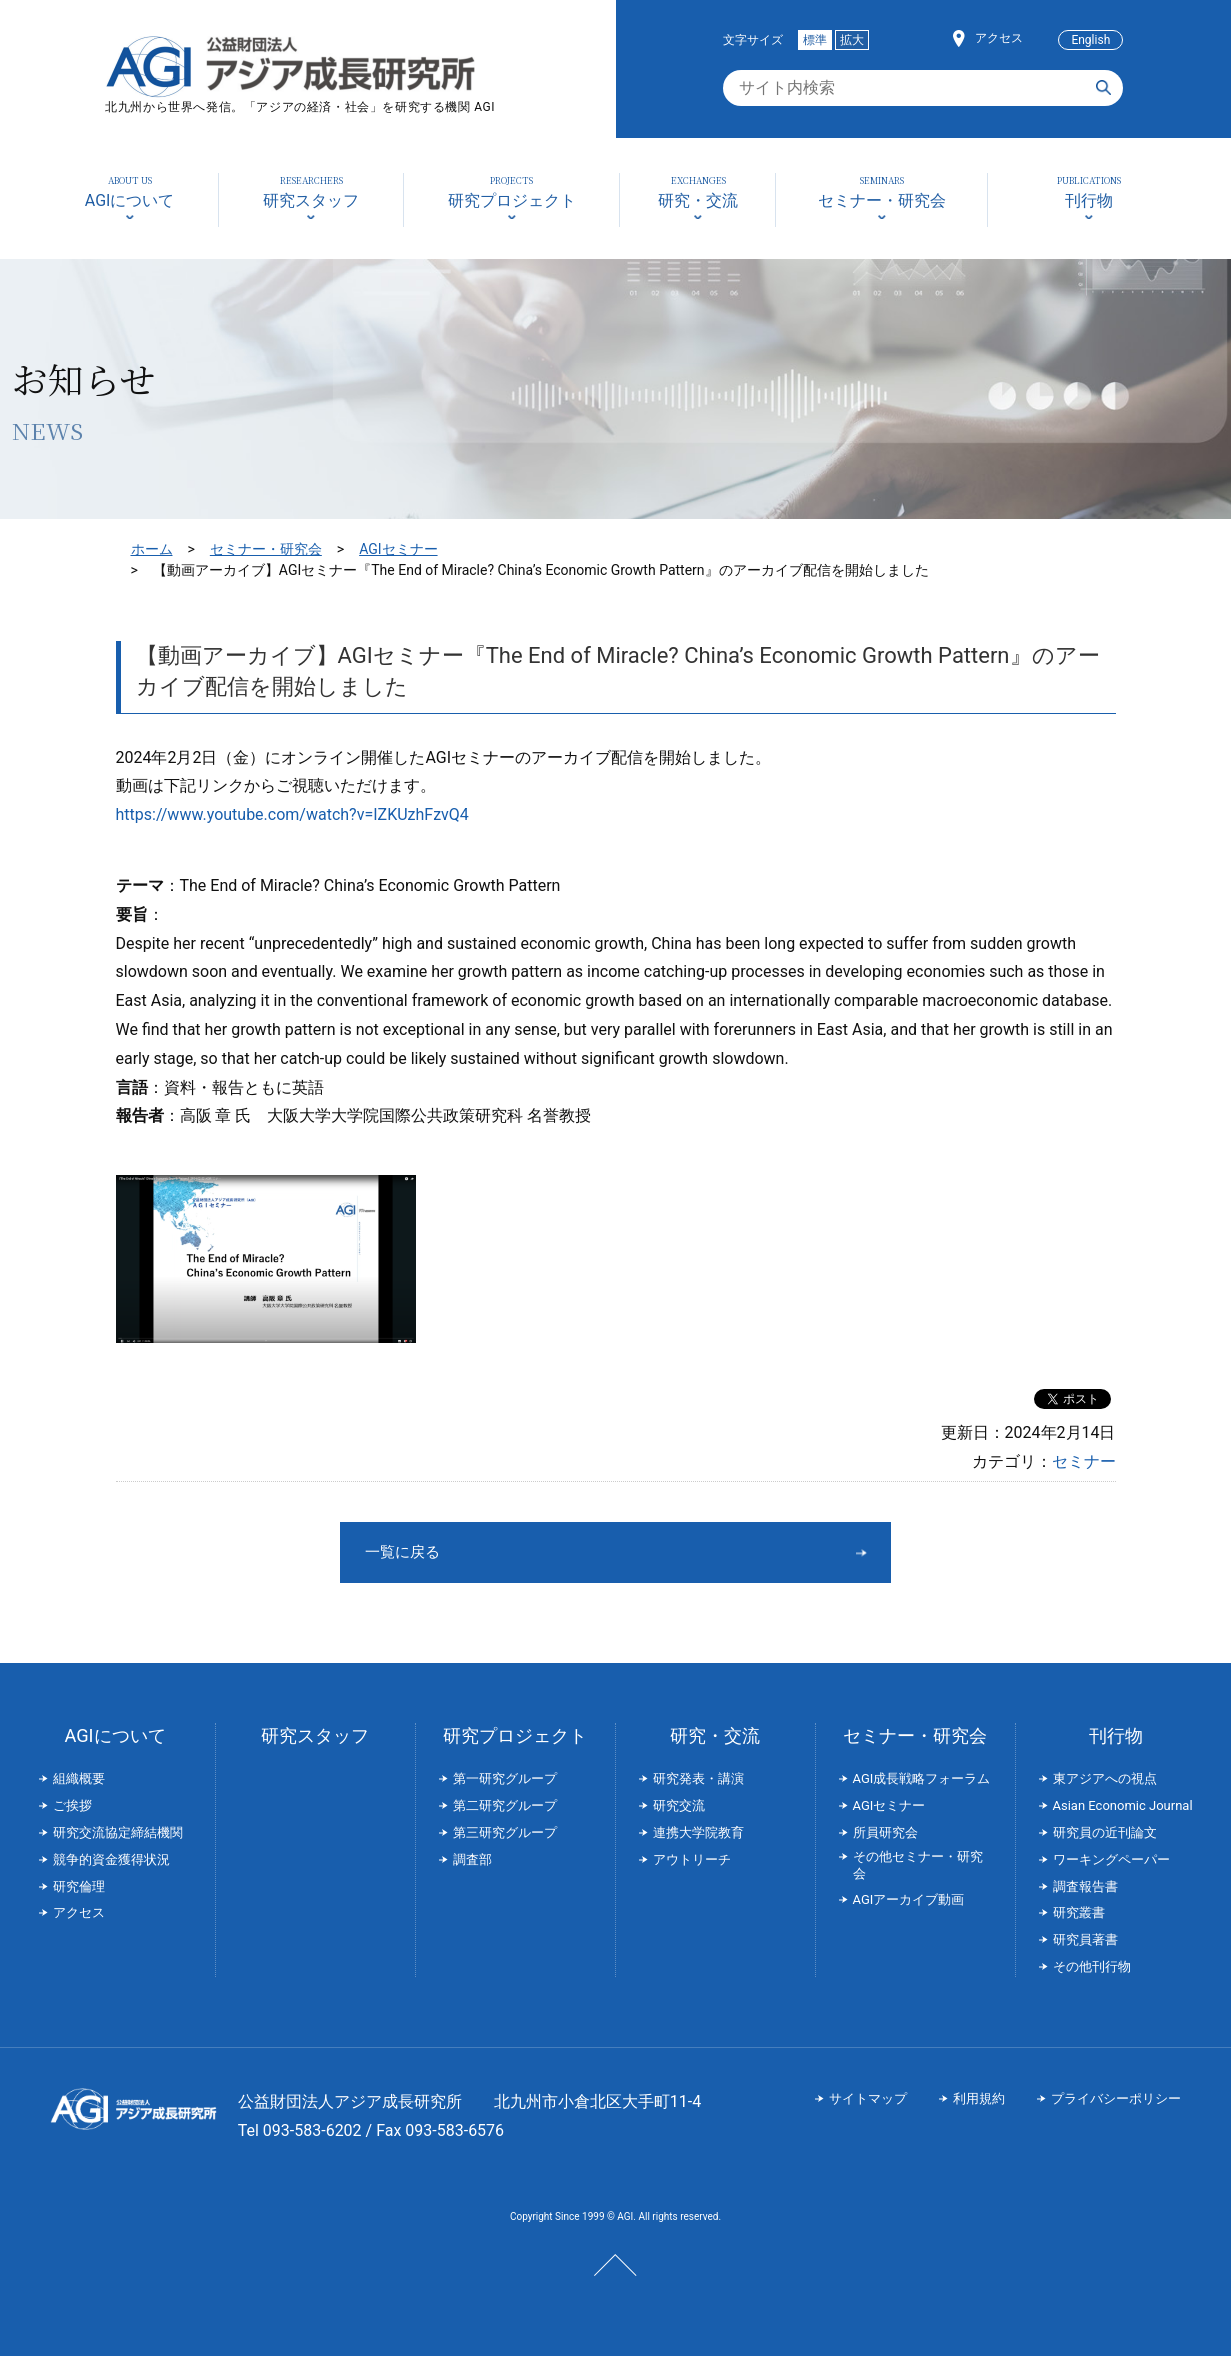 The image size is (1231, 2356). What do you see at coordinates (1085, 1886) in the screenshot?
I see `調査報告書` at bounding box center [1085, 1886].